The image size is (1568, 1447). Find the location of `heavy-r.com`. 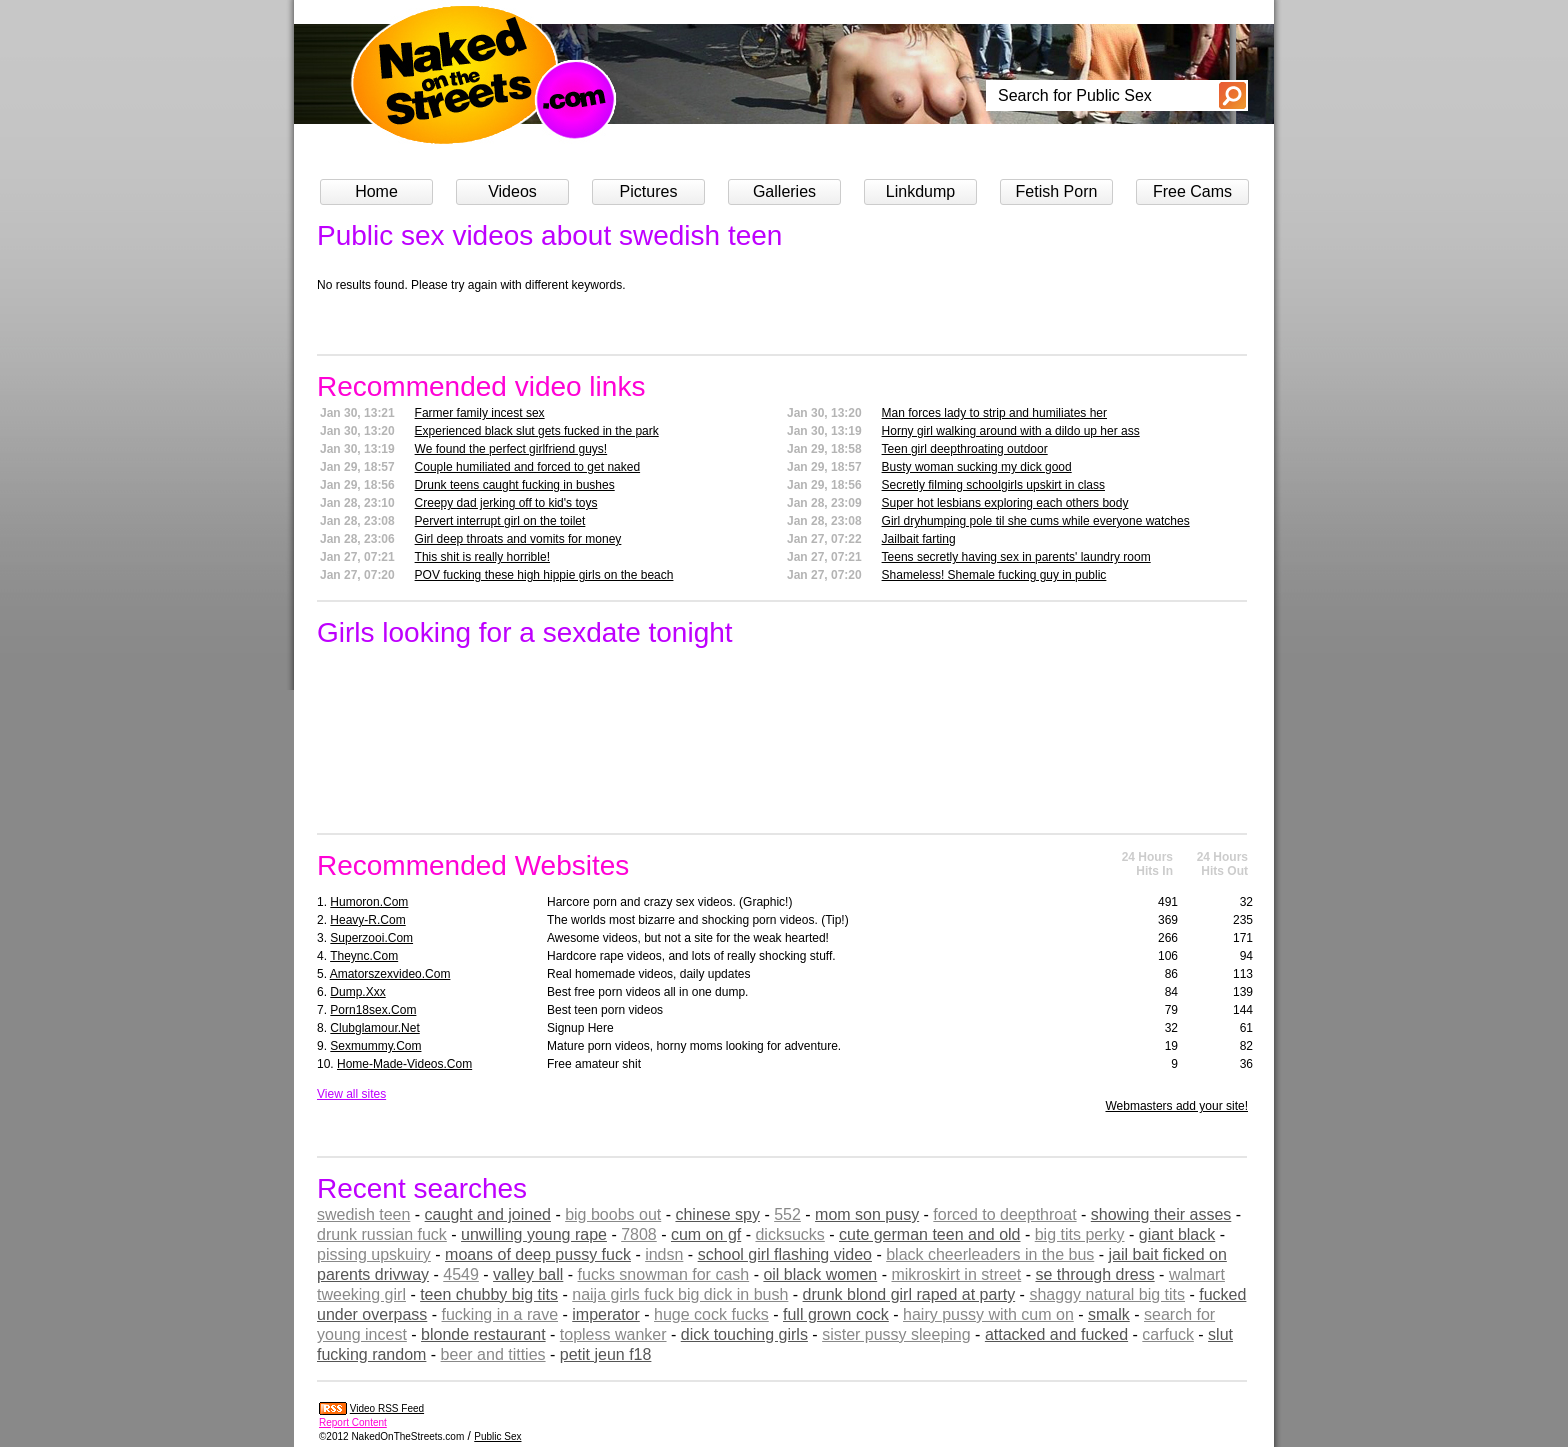

heavy-r.com is located at coordinates (367, 920).